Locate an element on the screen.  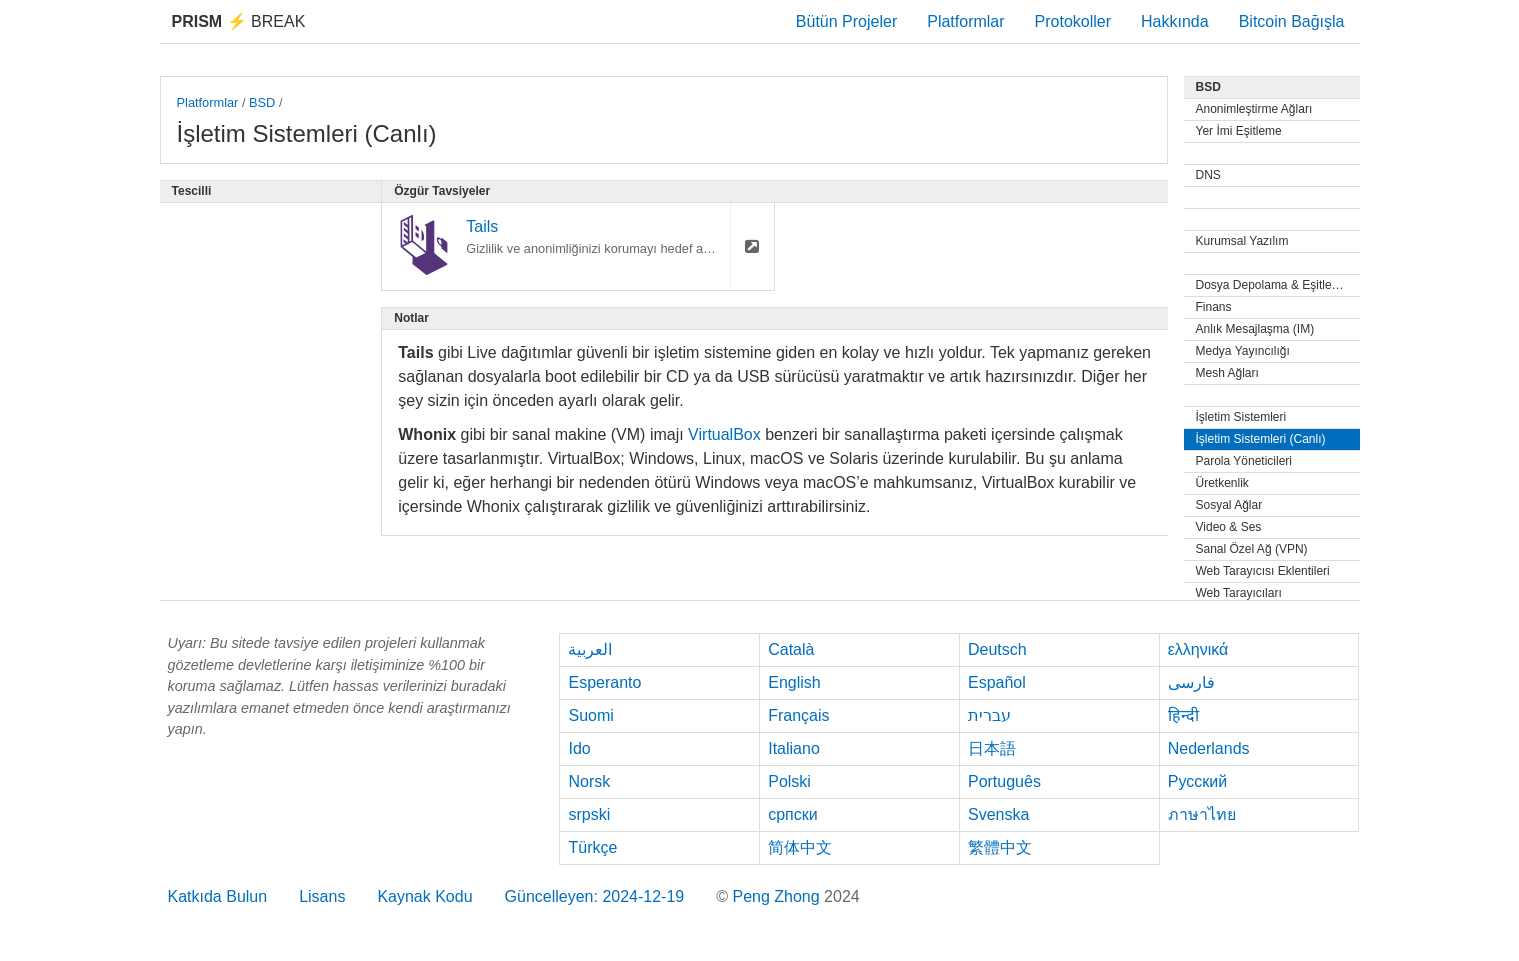
Nederlands is located at coordinates (1209, 748).